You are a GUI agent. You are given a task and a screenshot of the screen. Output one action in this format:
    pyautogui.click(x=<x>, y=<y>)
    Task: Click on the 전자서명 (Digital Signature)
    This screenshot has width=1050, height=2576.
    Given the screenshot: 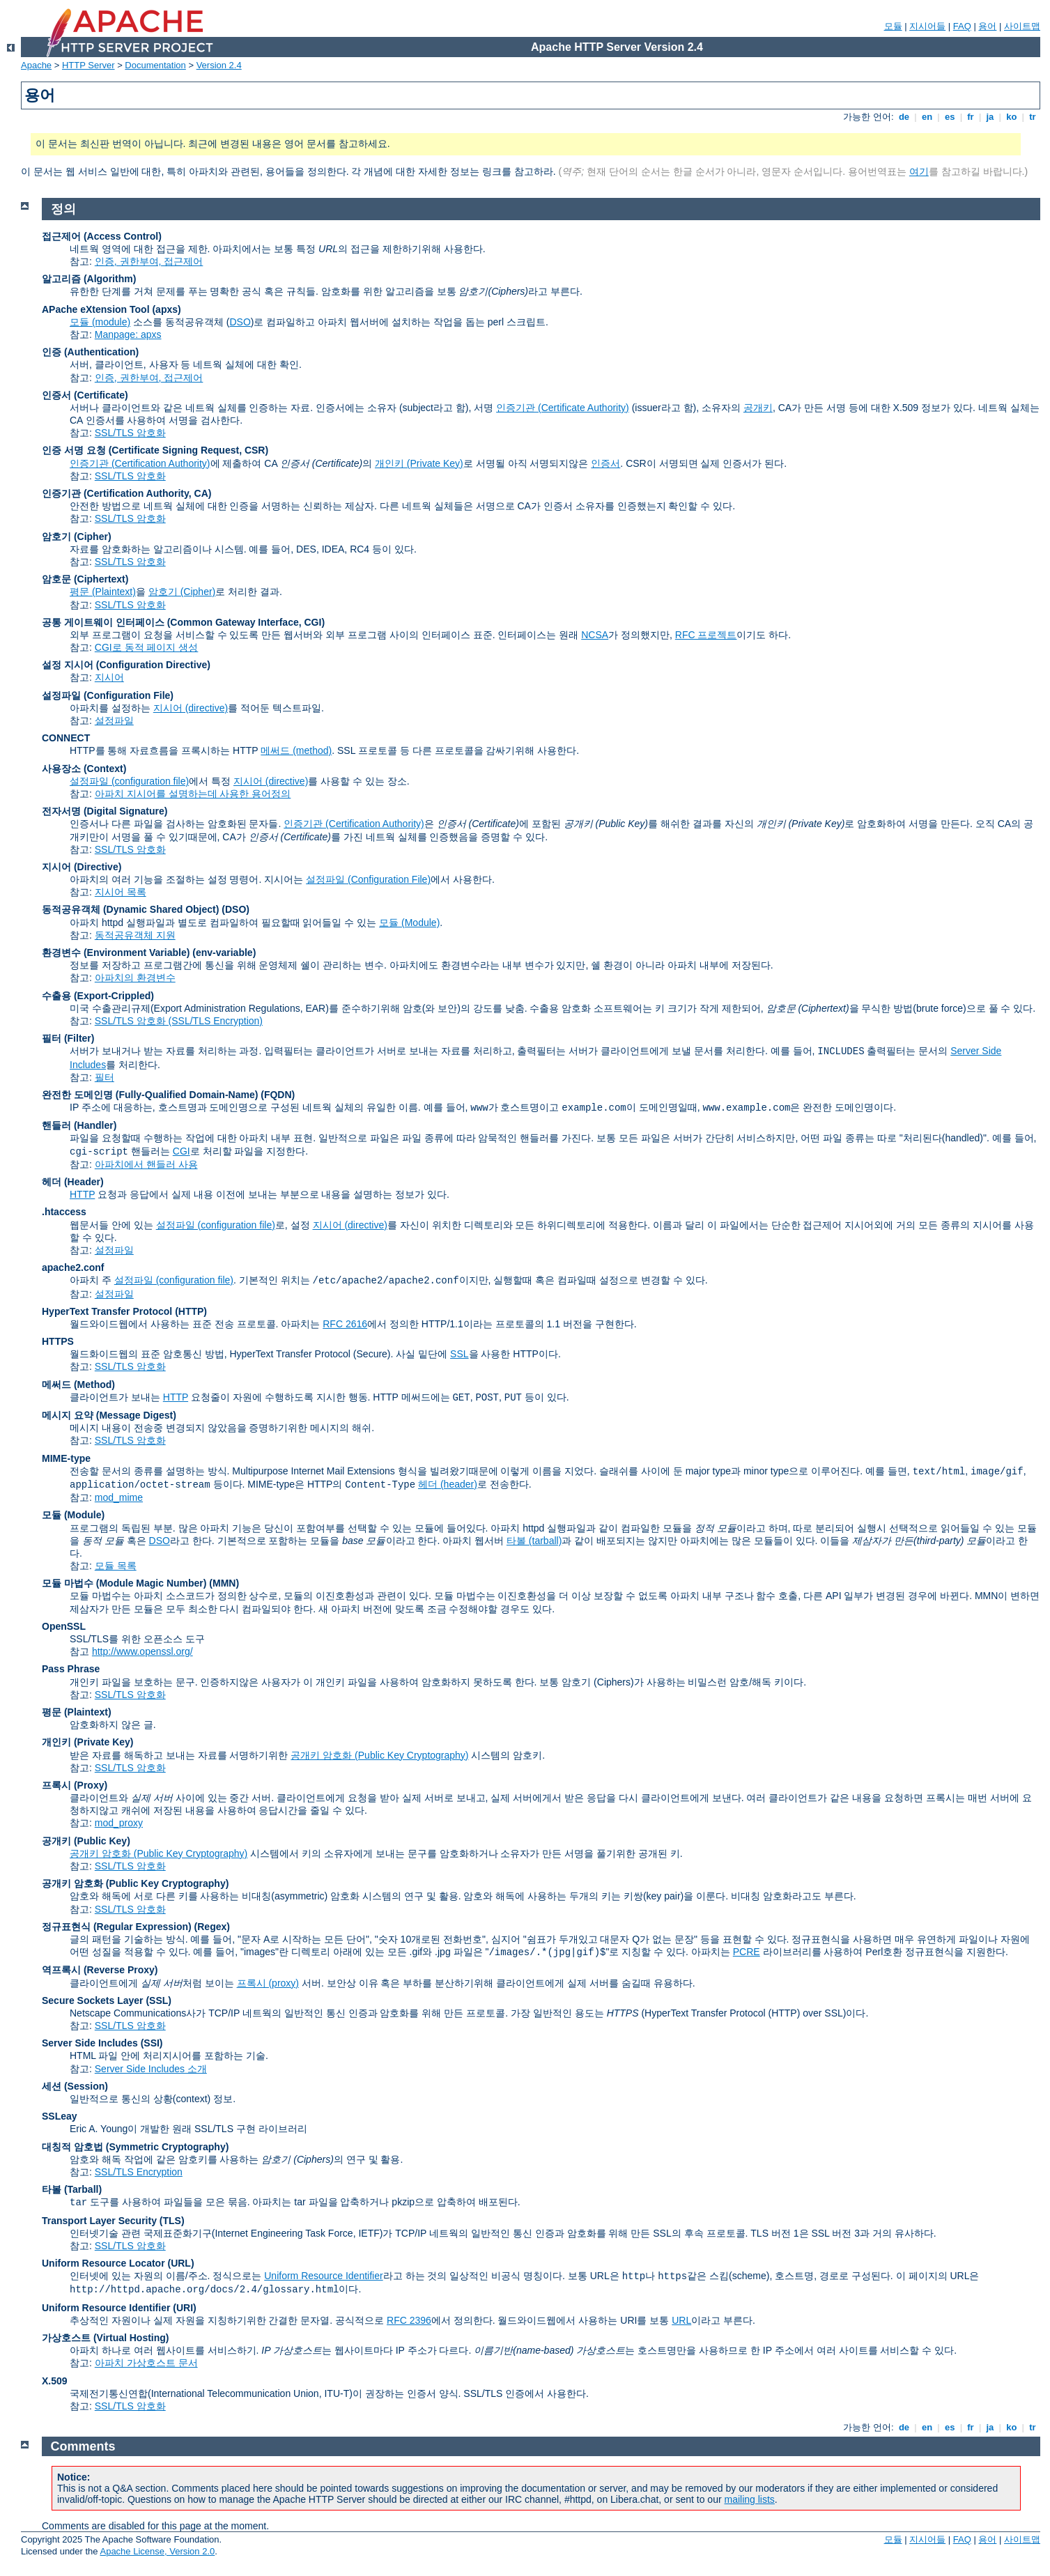 What is the action you would take?
    pyautogui.click(x=104, y=811)
    